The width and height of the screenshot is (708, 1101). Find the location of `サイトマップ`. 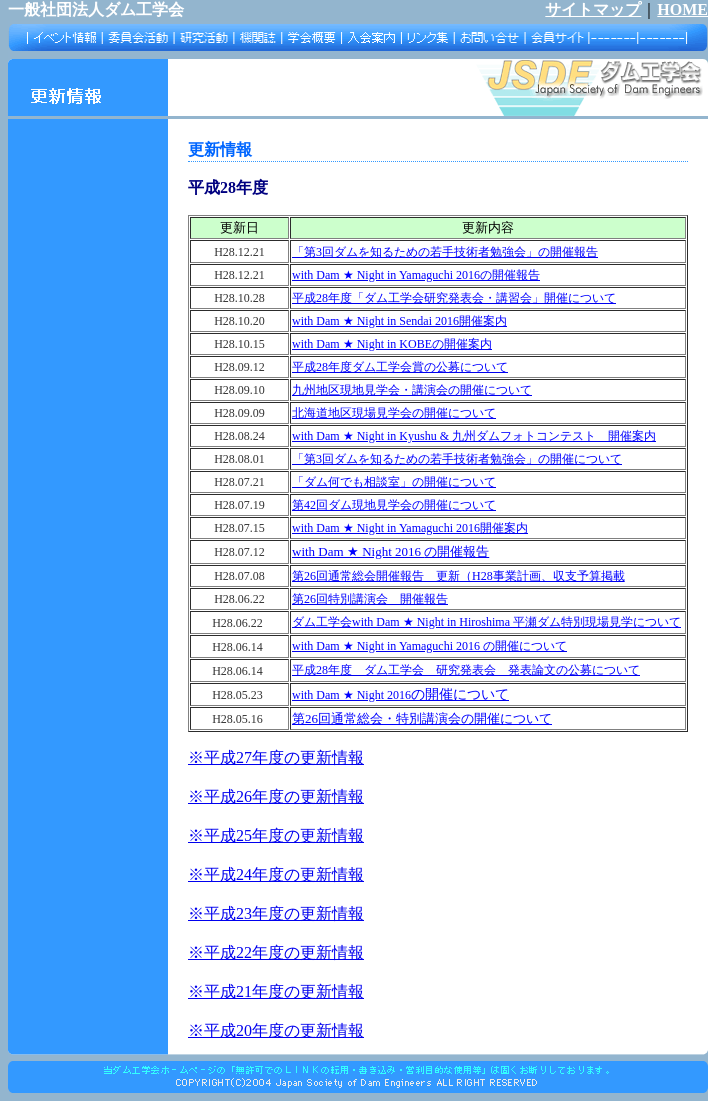

サイトマップ is located at coordinates (593, 9).